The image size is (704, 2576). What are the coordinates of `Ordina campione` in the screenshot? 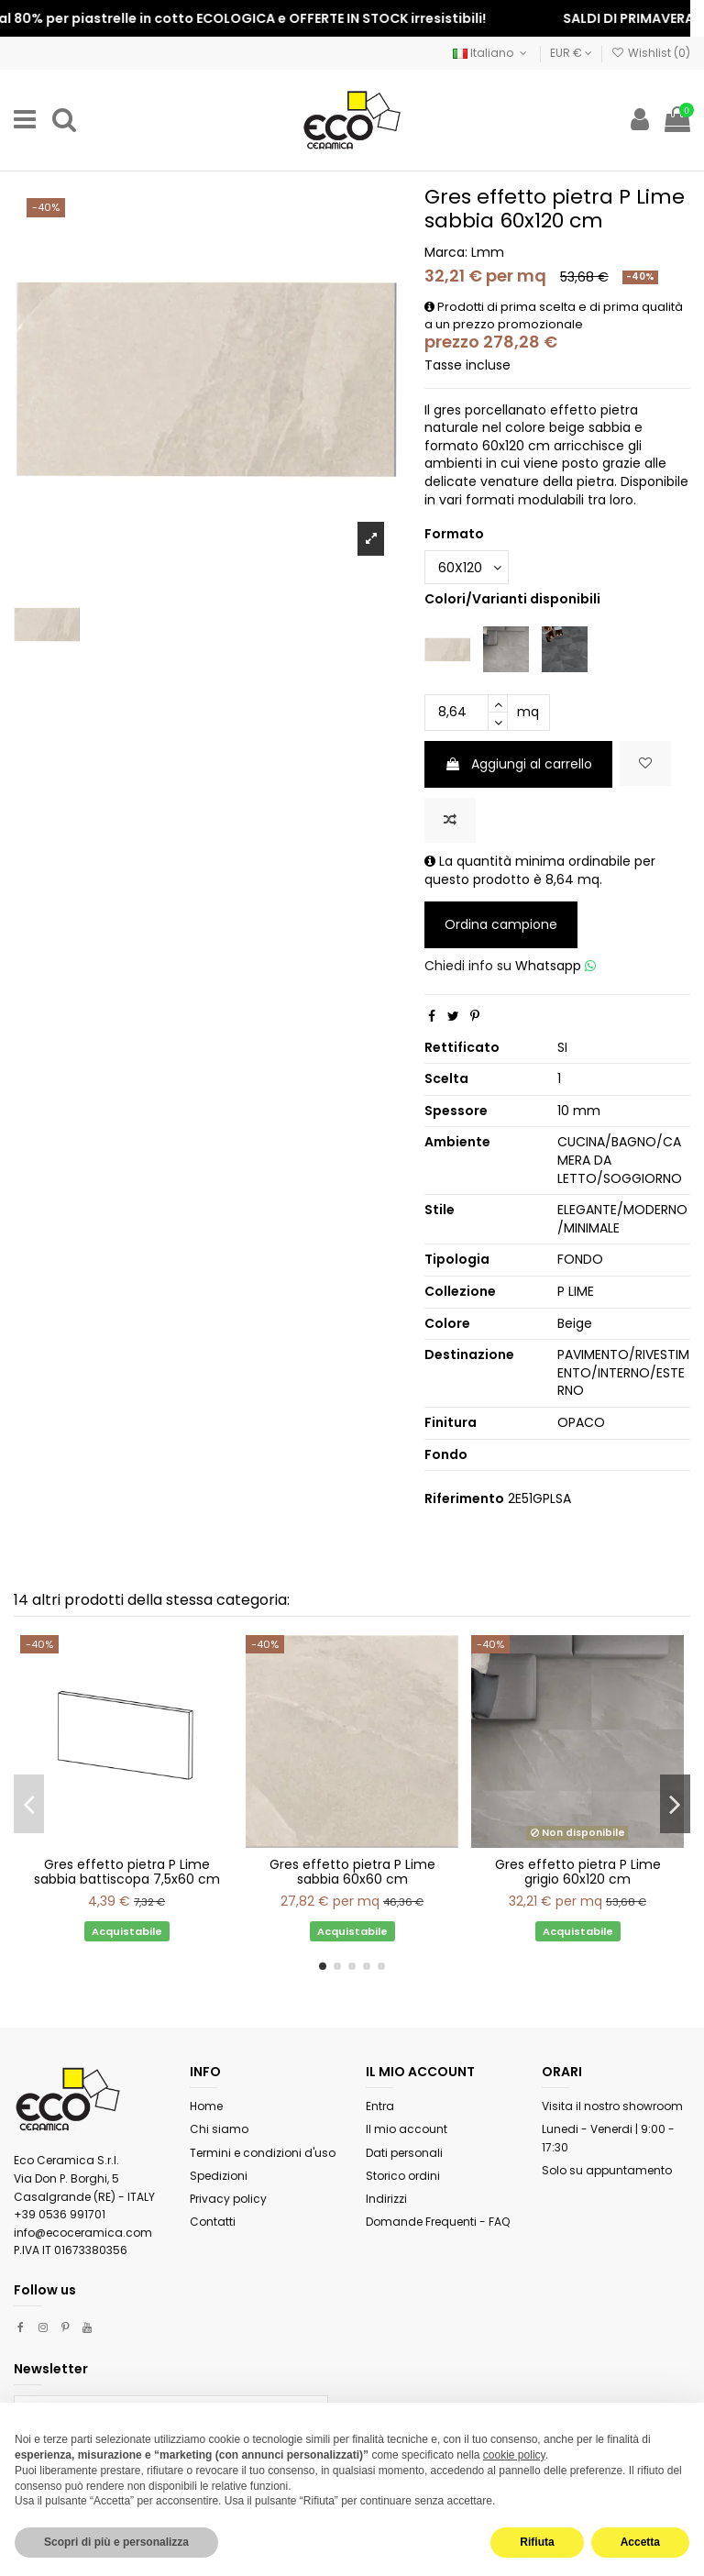 It's located at (501, 924).